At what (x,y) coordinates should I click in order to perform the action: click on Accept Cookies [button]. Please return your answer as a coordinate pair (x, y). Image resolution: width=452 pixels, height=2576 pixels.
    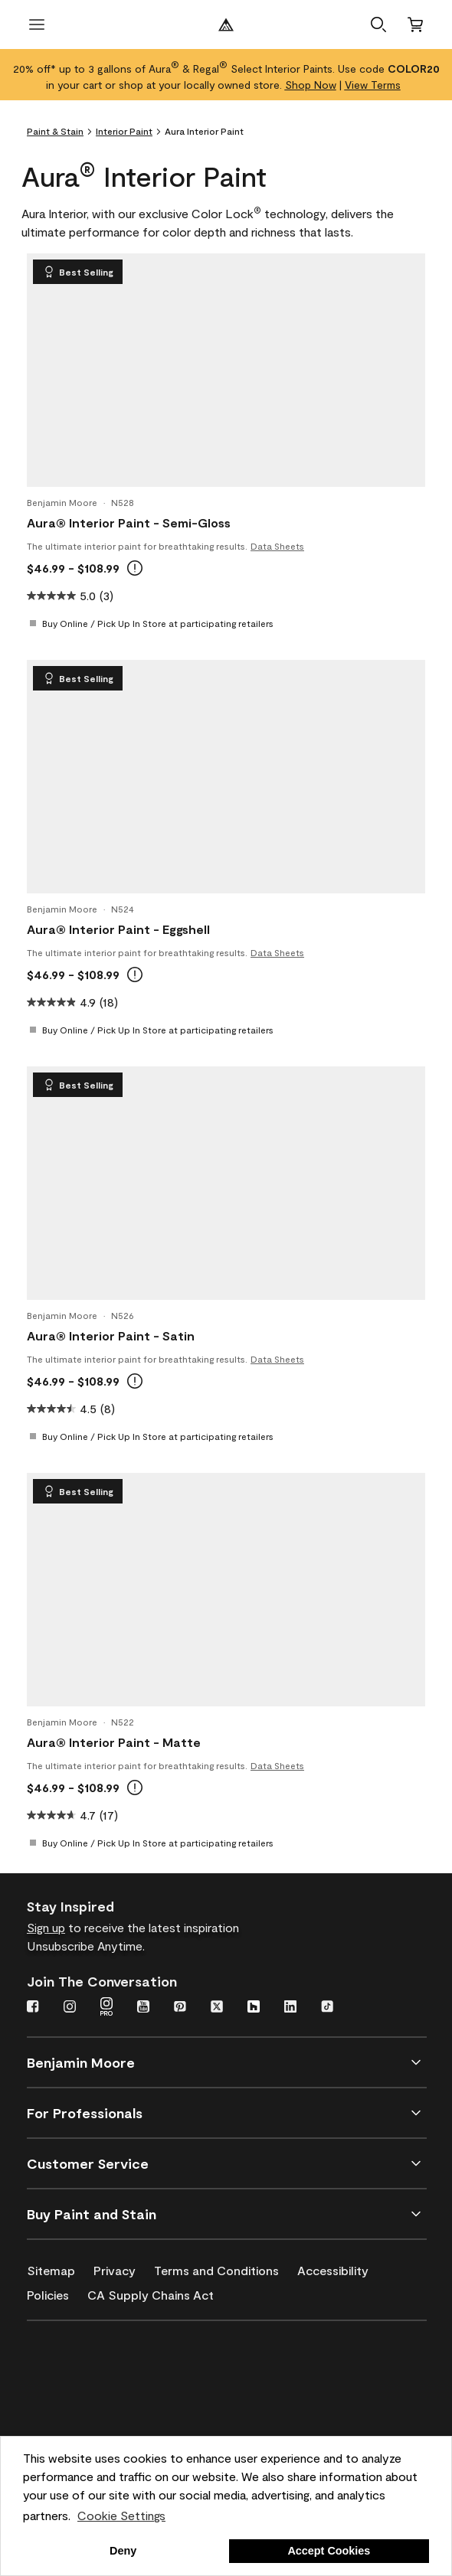
    Looking at the image, I should click on (328, 2551).